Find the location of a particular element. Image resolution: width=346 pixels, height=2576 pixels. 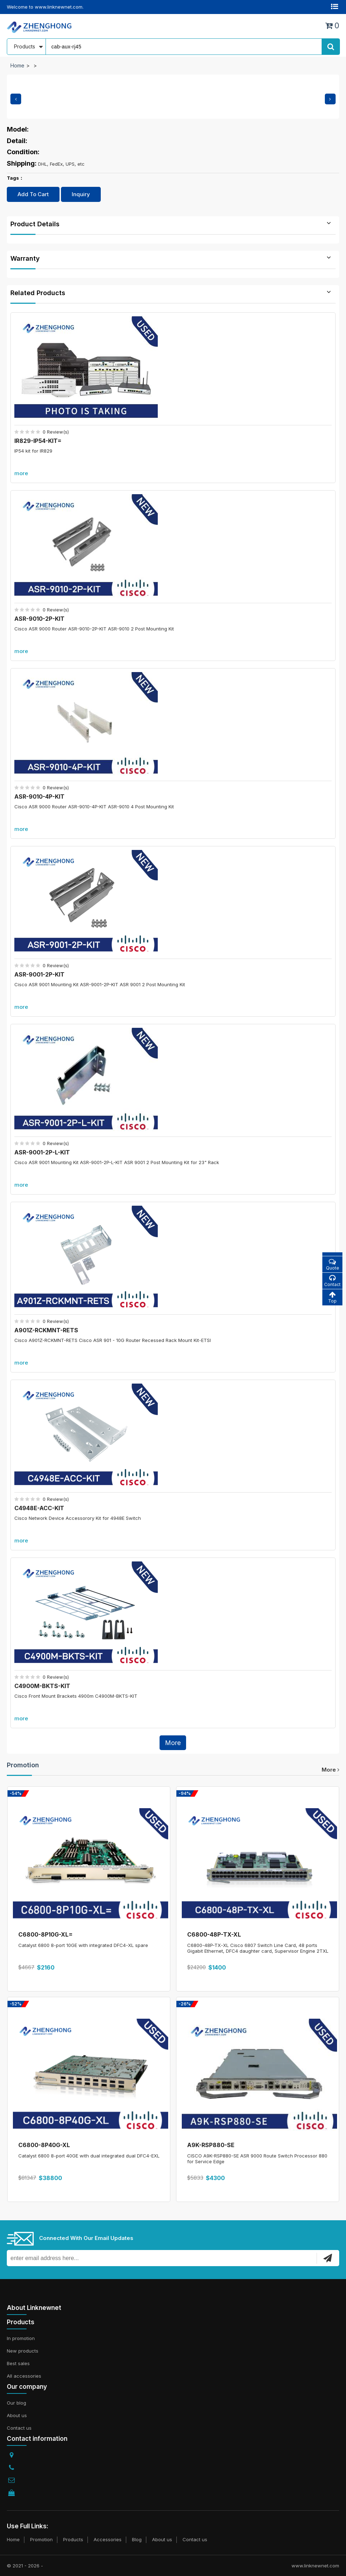

Contact is located at coordinates (332, 1281).